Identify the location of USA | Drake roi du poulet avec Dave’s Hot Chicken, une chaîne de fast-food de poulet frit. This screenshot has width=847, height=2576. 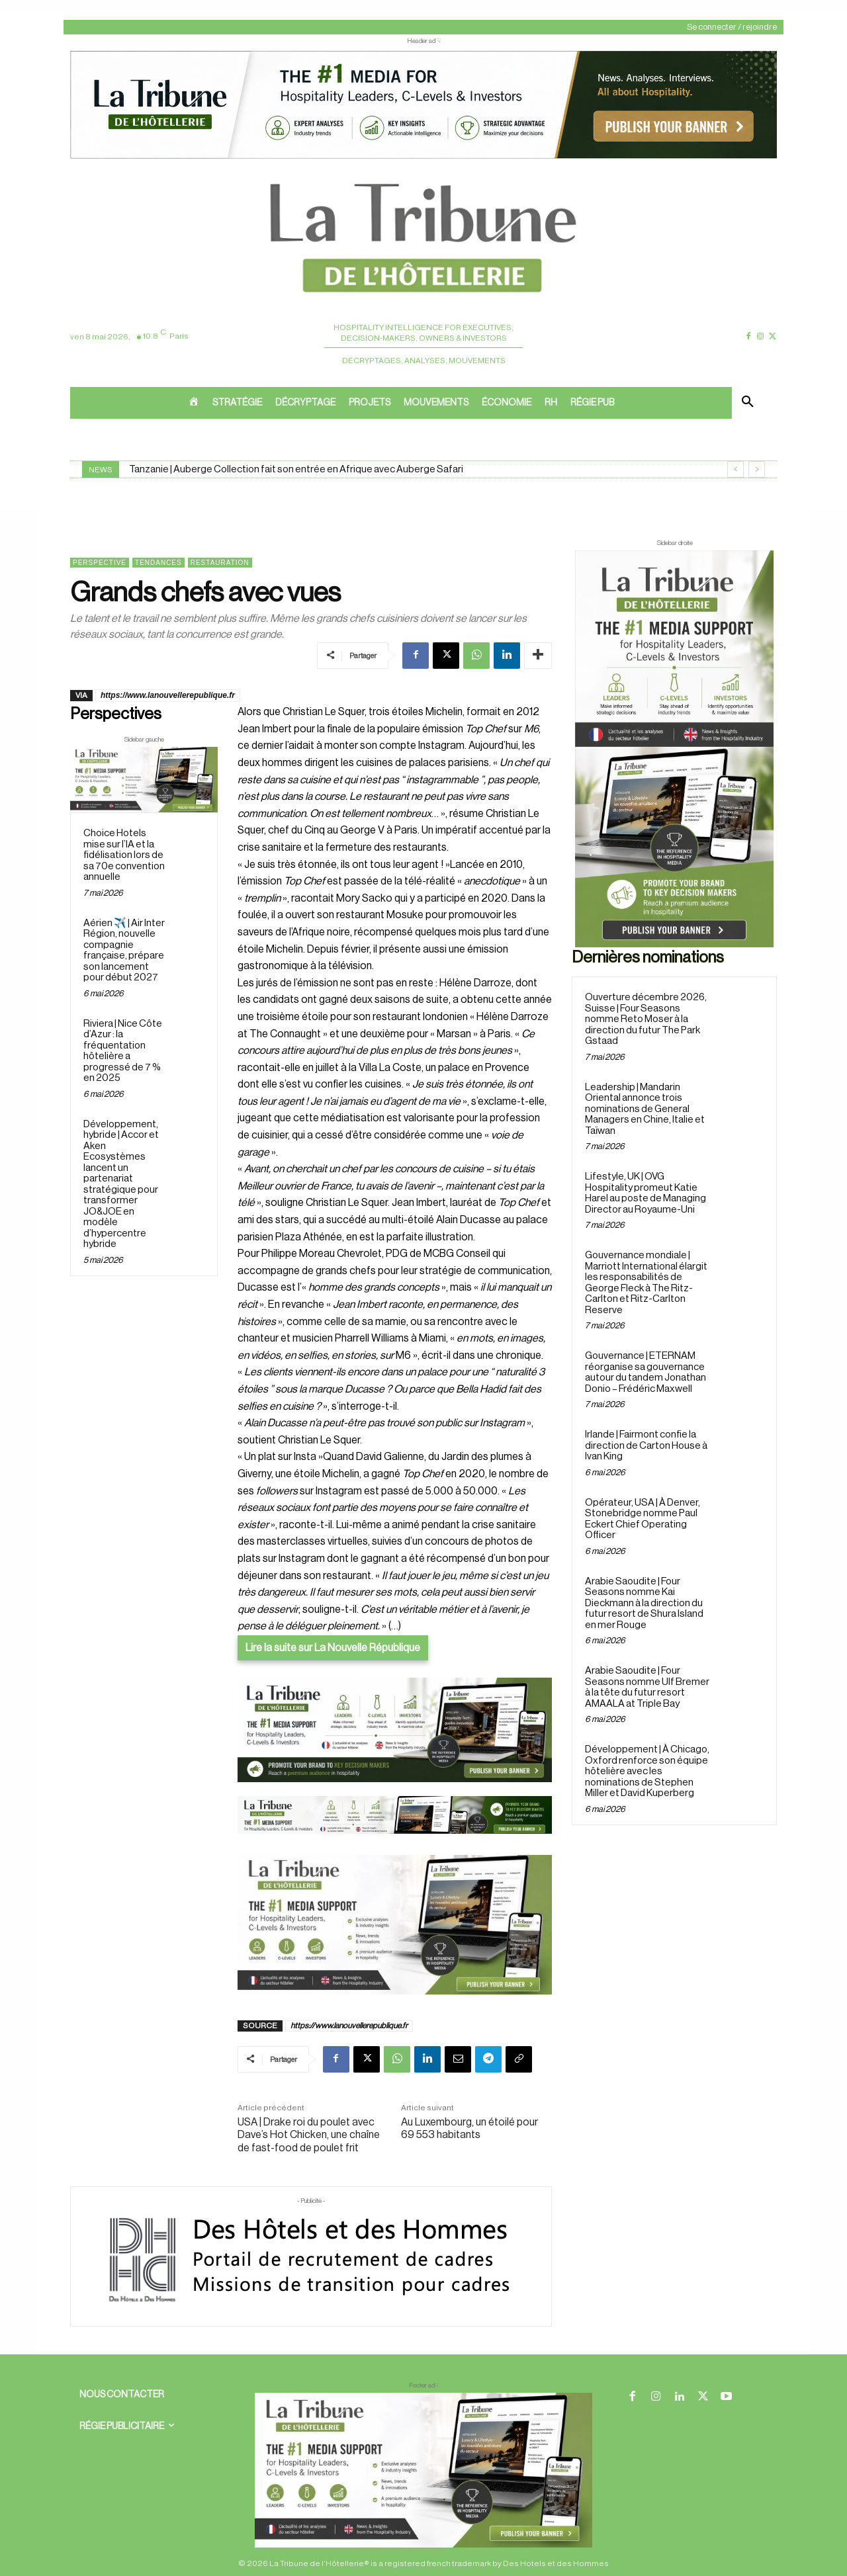
(309, 2135).